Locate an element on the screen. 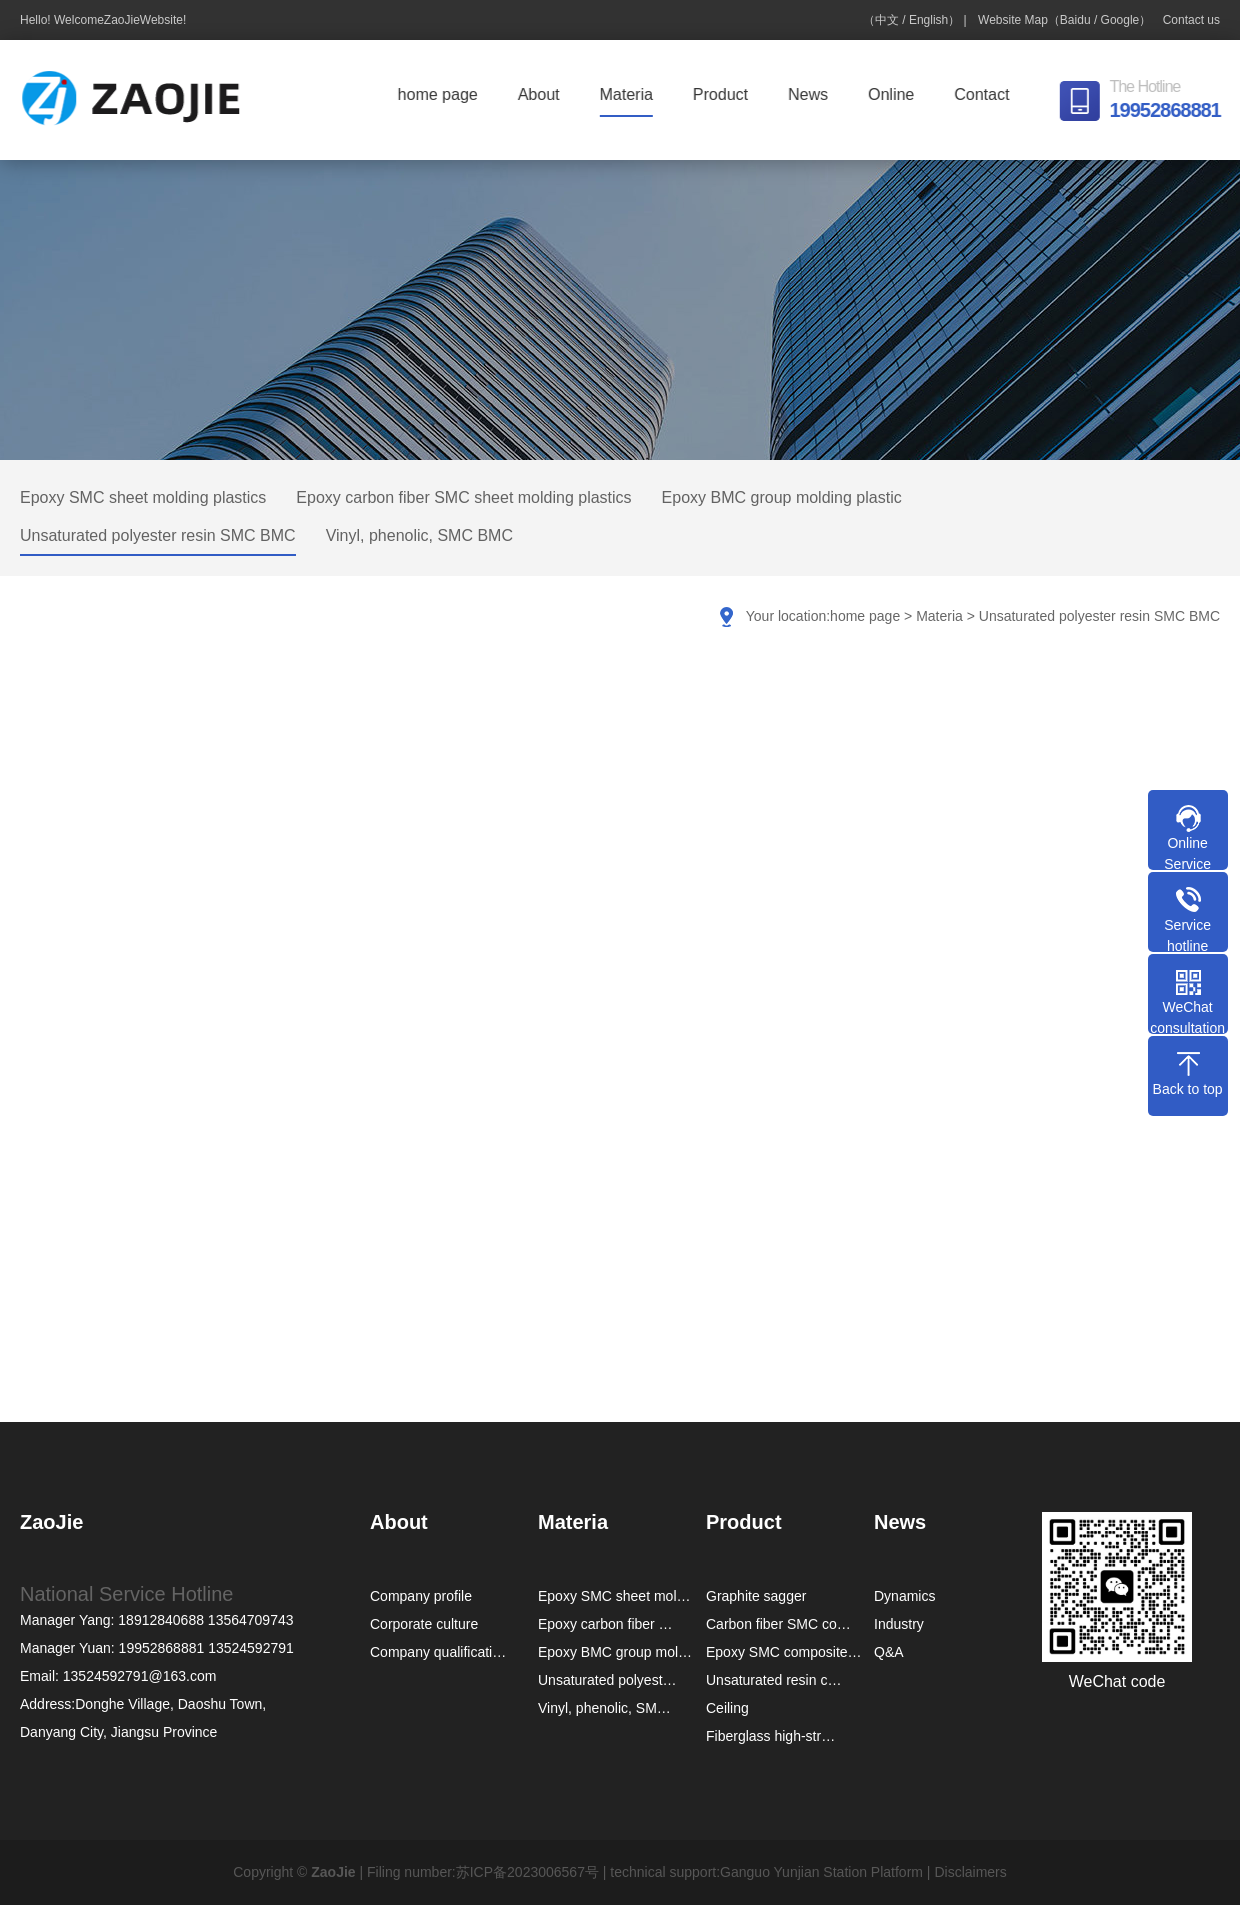 The width and height of the screenshot is (1240, 1905). Epoxy SMC composite… is located at coordinates (784, 1652).